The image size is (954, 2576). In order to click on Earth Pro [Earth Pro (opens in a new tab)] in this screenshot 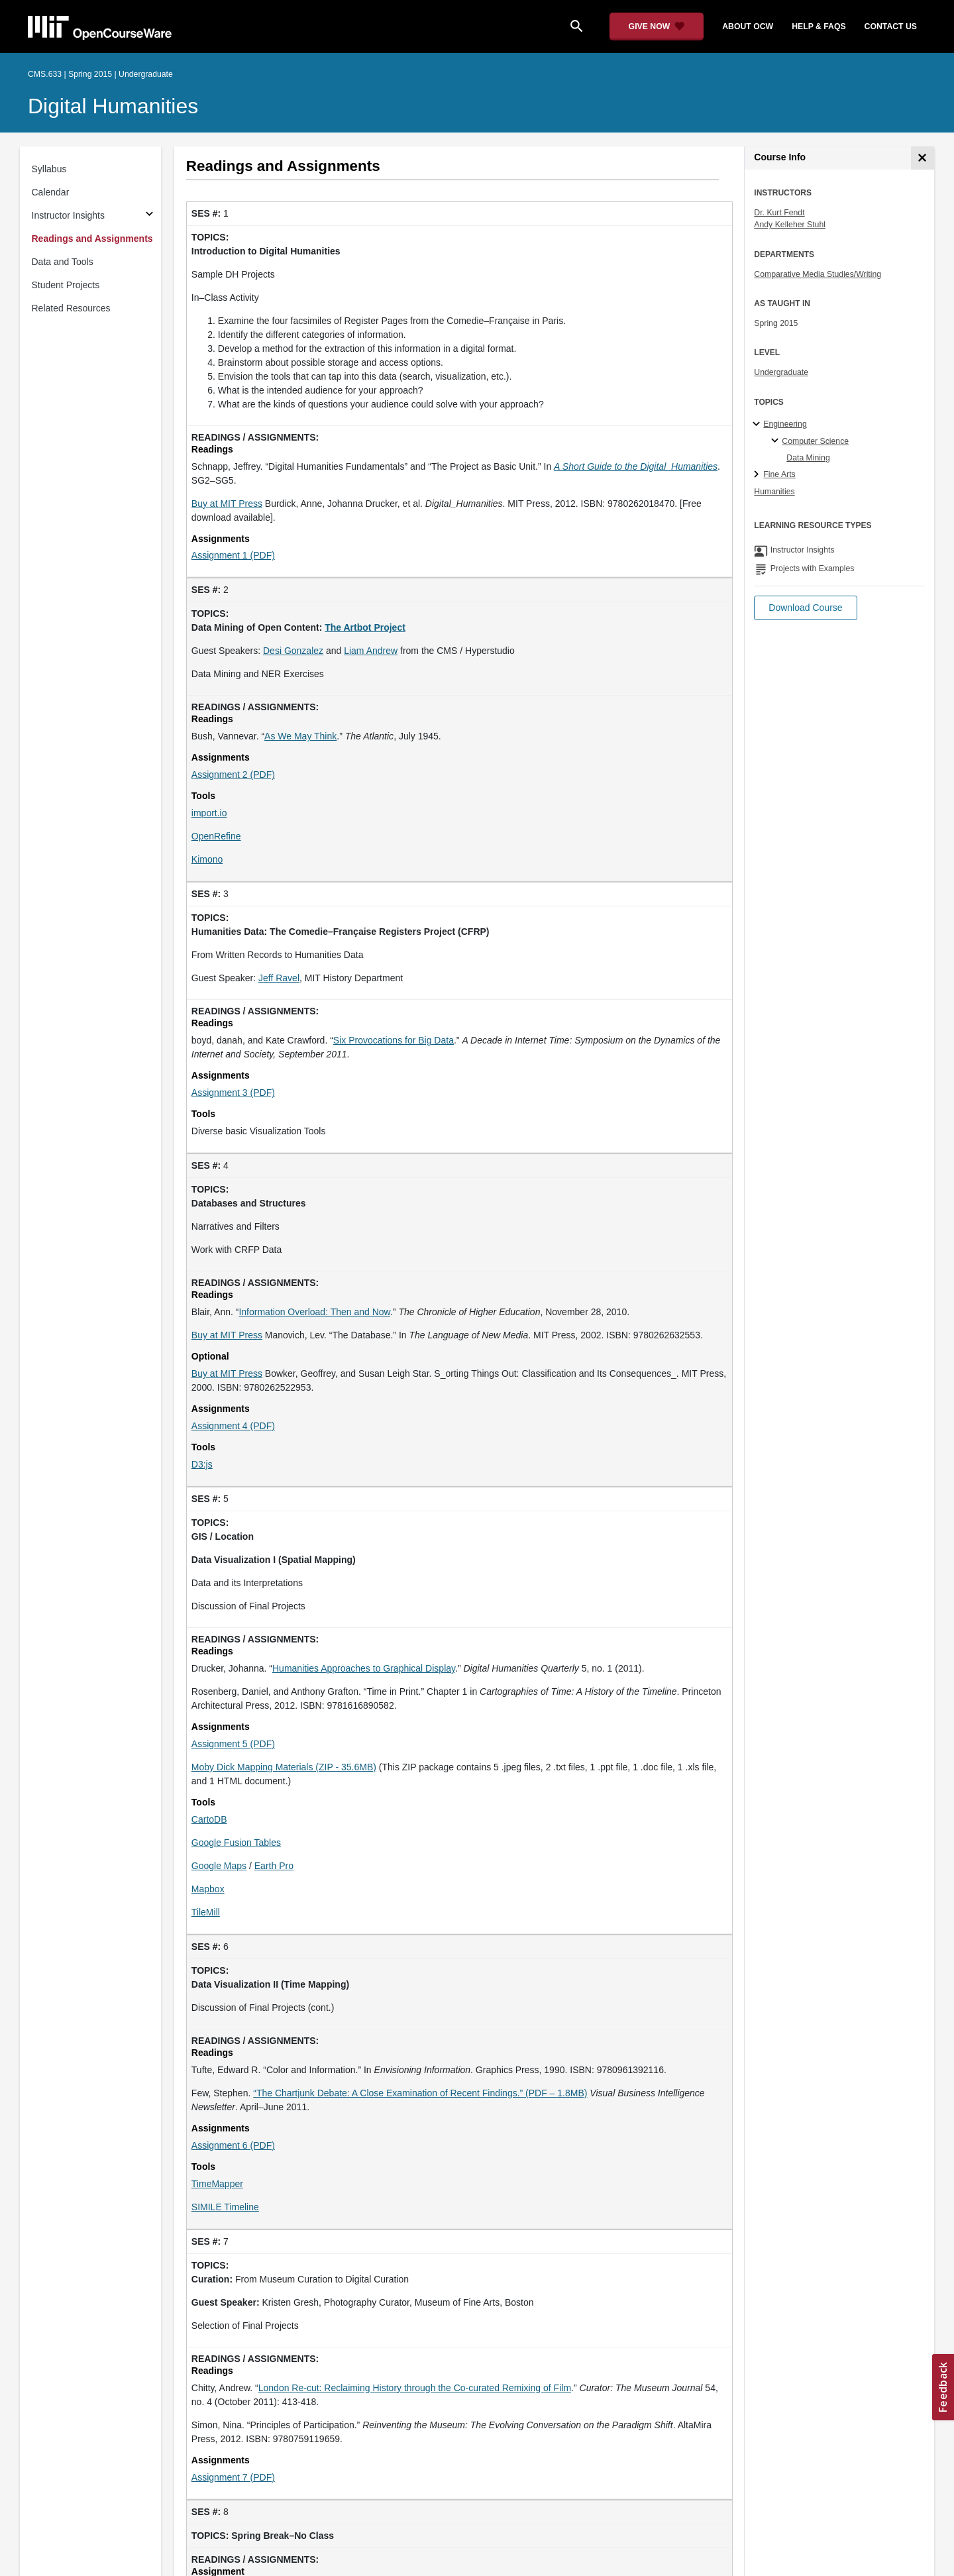, I will do `click(273, 1865)`.